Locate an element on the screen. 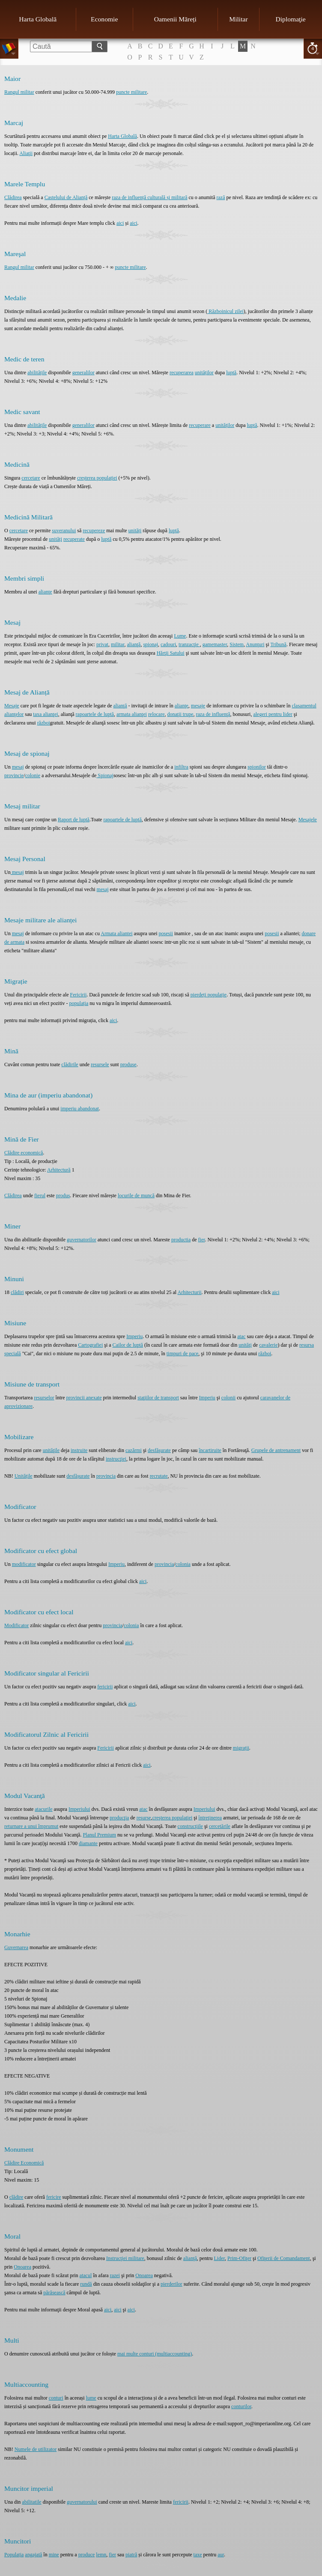  tranzacţie is located at coordinates (189, 644).